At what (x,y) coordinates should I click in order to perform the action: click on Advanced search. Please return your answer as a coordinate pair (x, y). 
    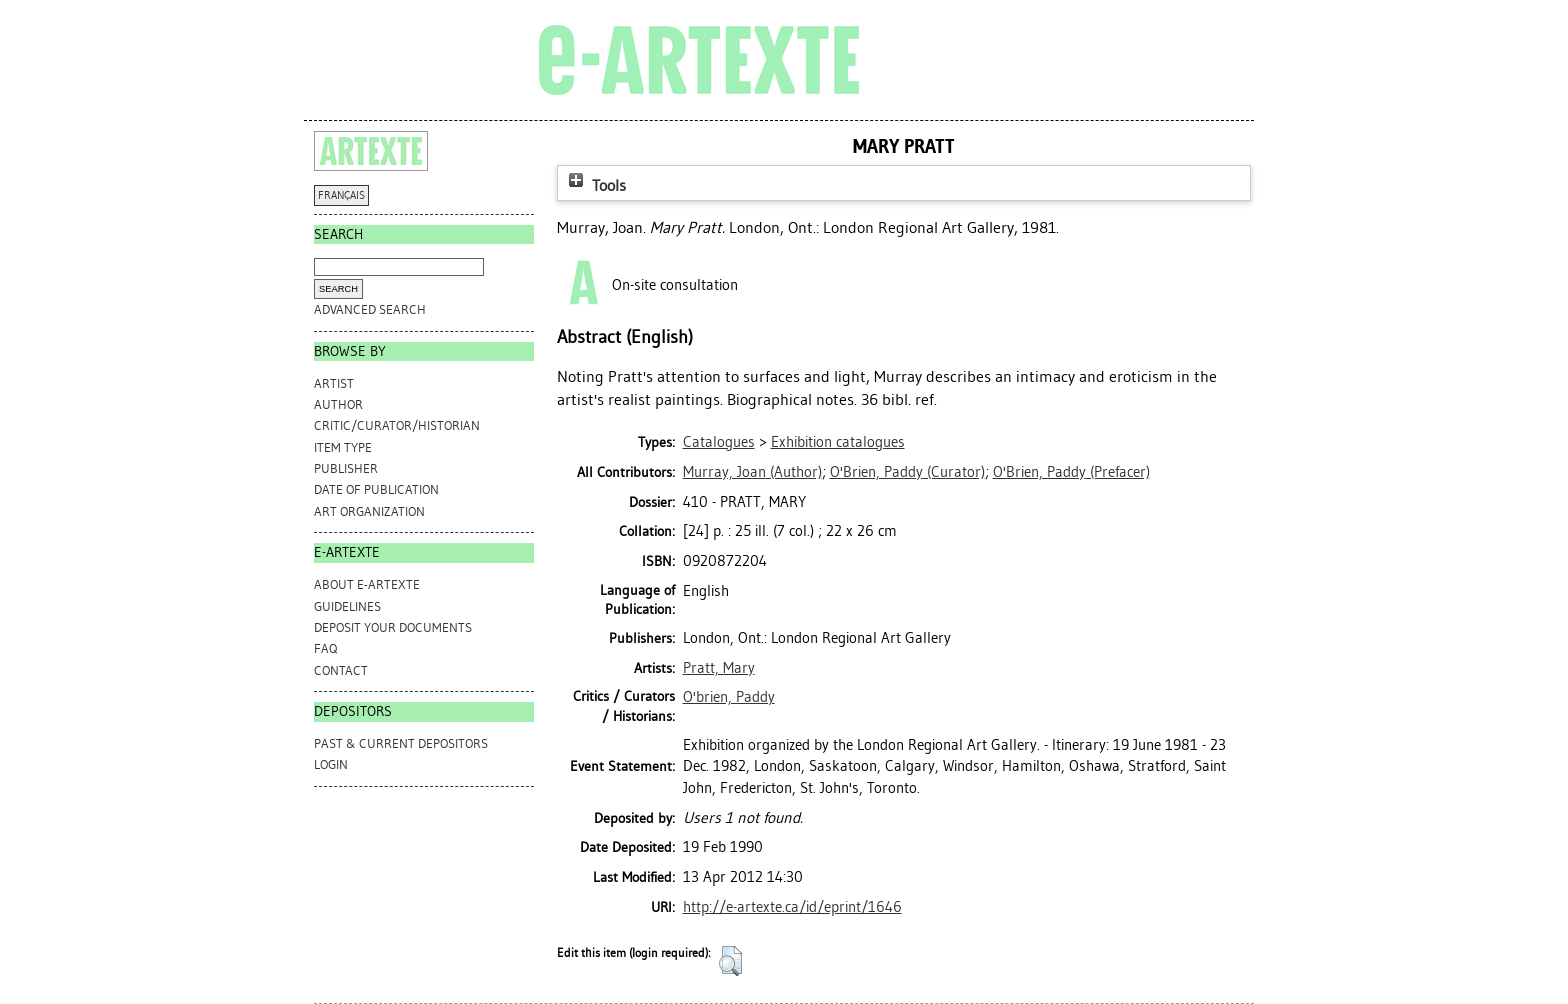
    Looking at the image, I should click on (370, 309).